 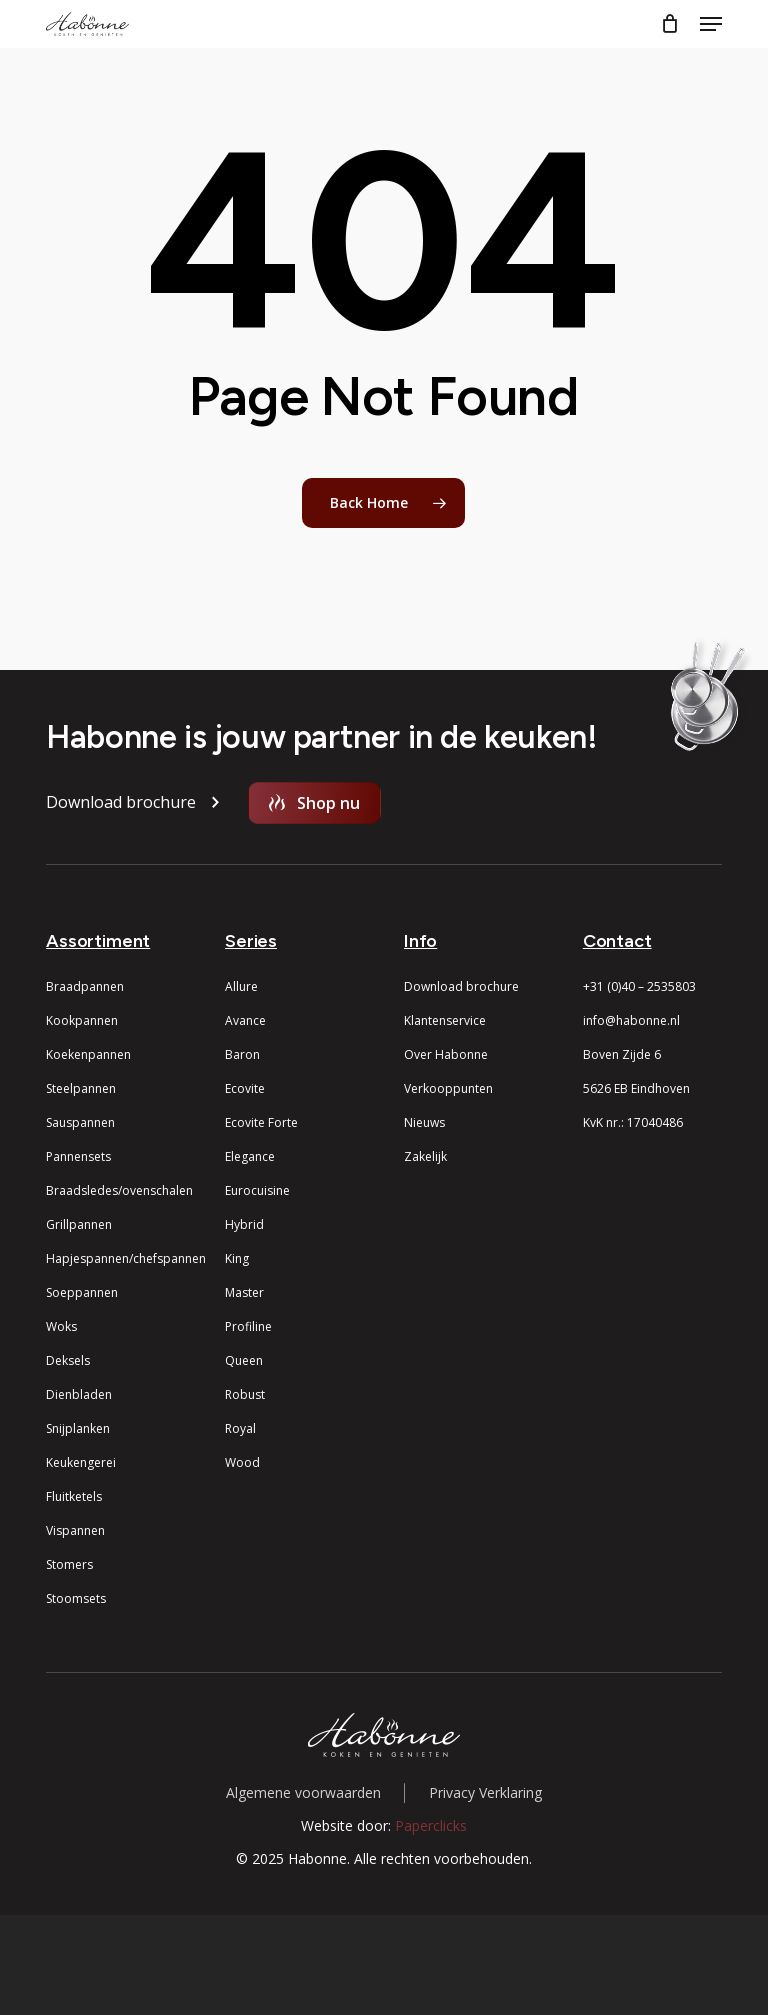 What do you see at coordinates (68, 1360) in the screenshot?
I see `Deksels` at bounding box center [68, 1360].